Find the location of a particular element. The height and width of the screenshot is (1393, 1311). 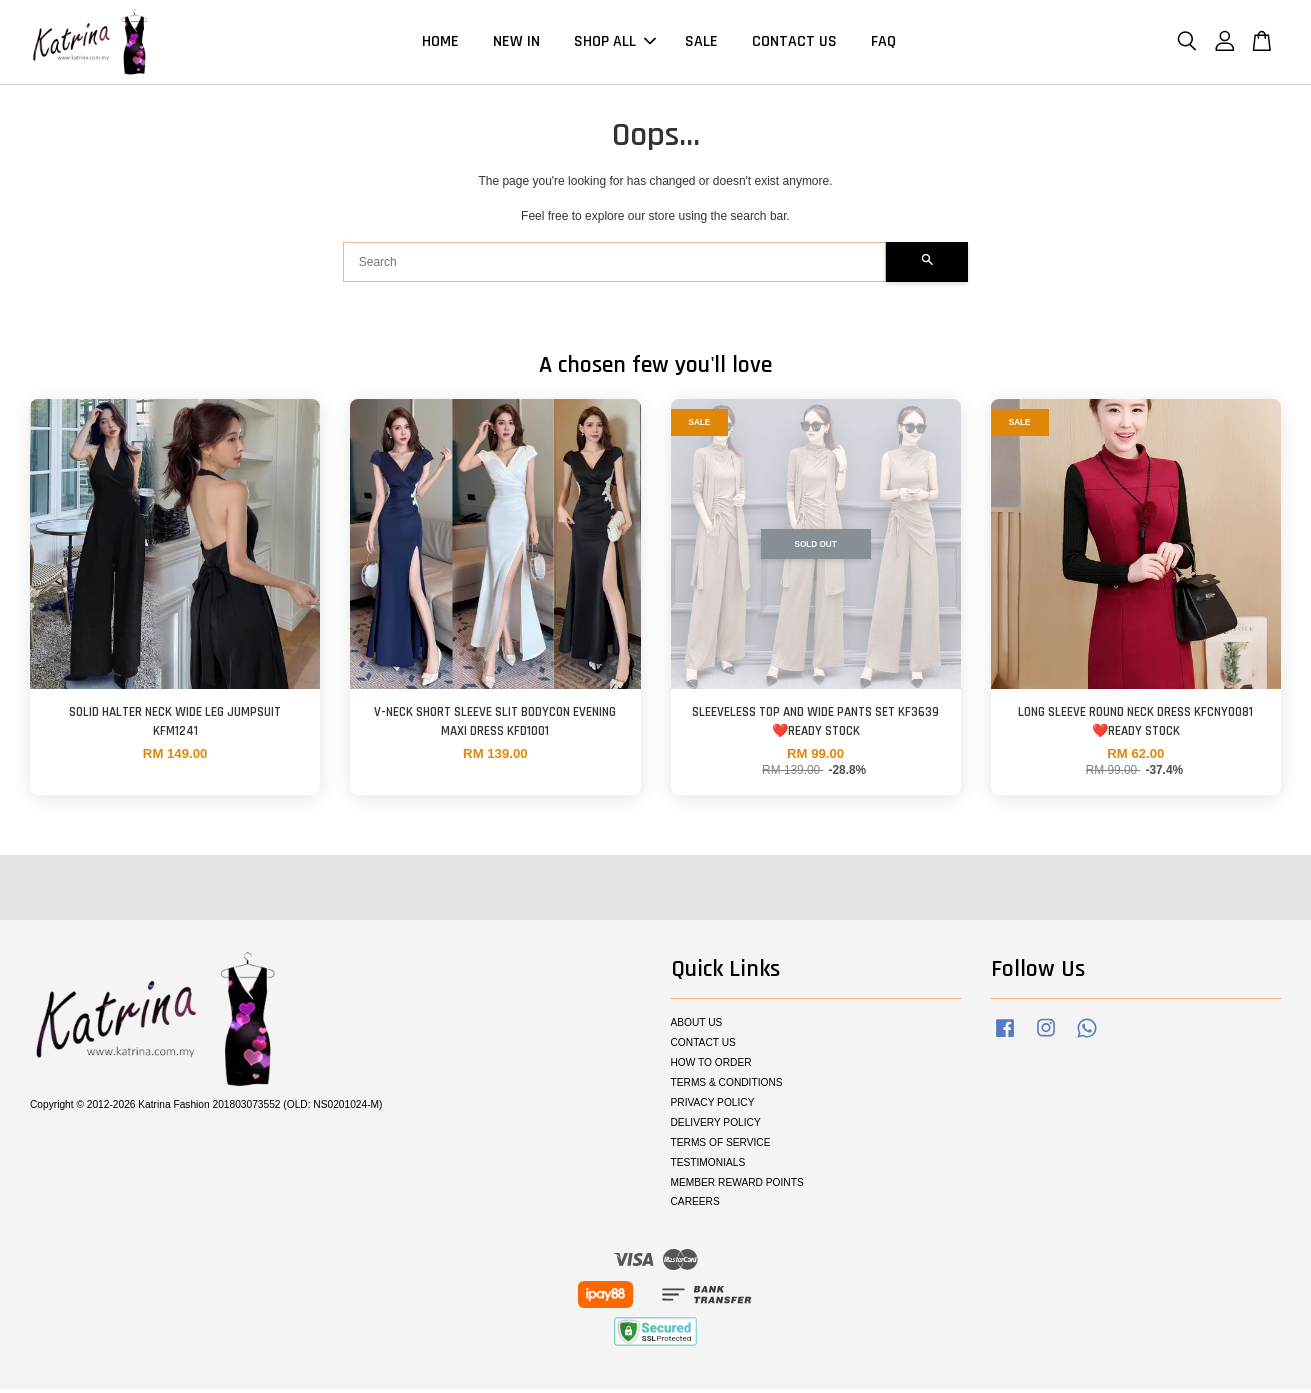

PRIVACY POLICY is located at coordinates (713, 1105).